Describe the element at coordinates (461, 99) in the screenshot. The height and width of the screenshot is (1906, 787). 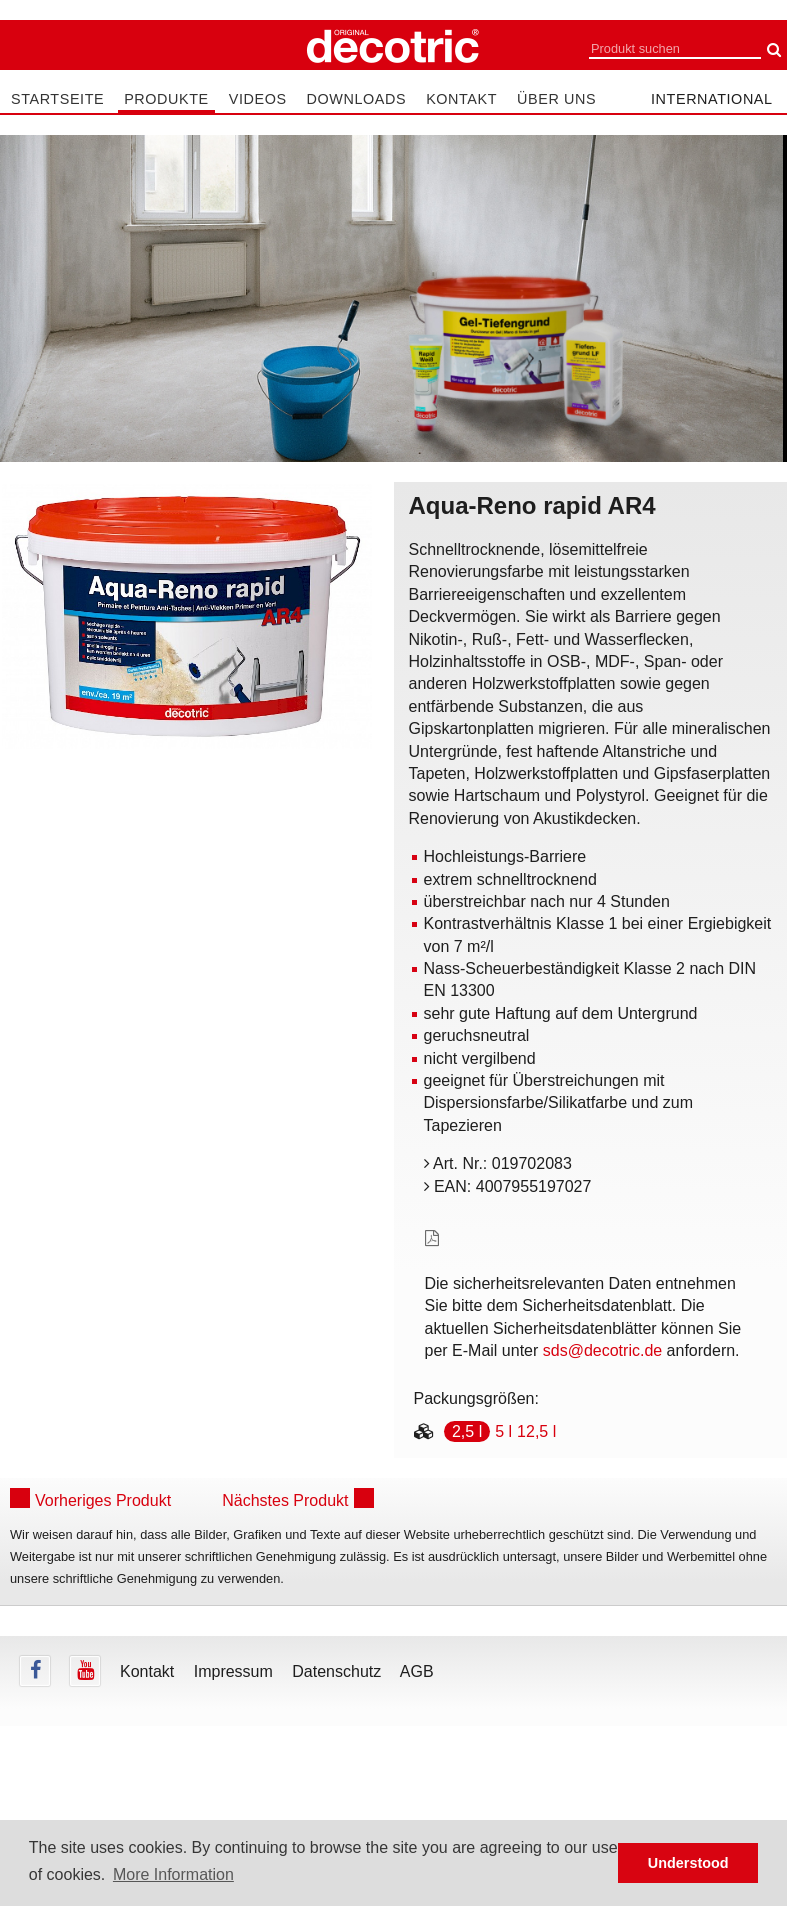
I see `Kontakt` at that location.